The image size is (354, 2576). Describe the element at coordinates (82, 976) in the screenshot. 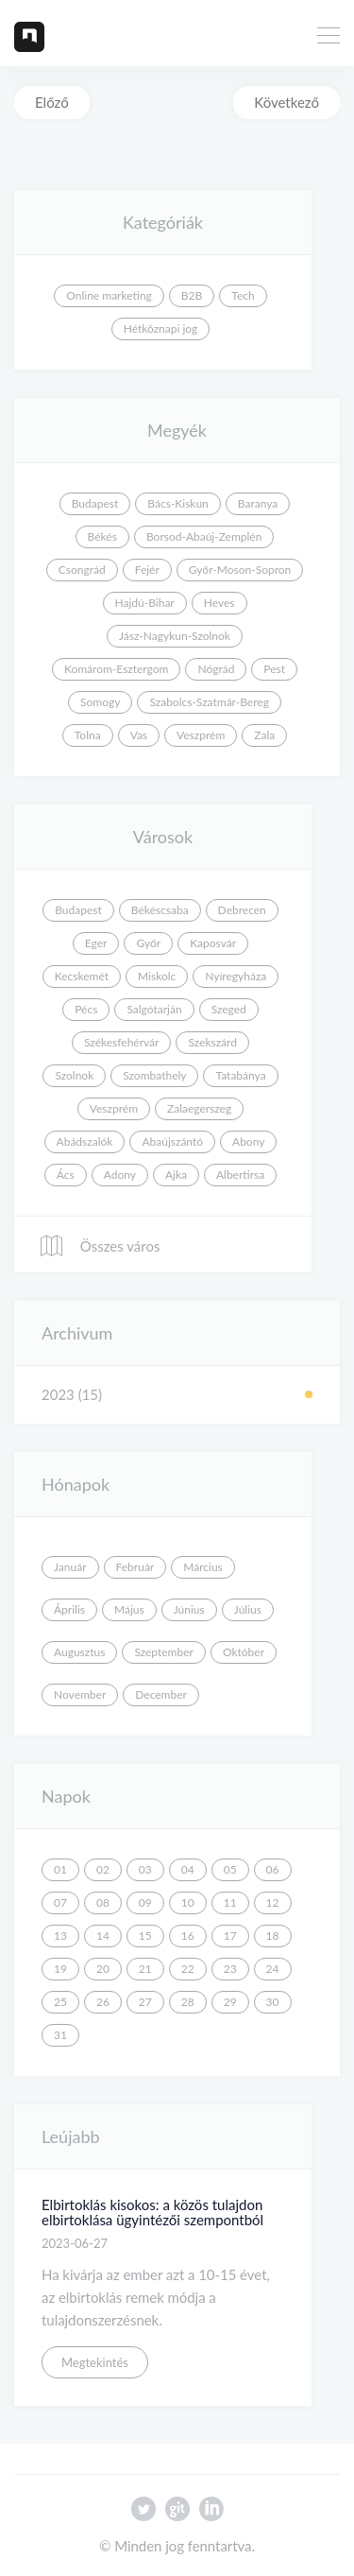

I see `Kecskemét` at that location.